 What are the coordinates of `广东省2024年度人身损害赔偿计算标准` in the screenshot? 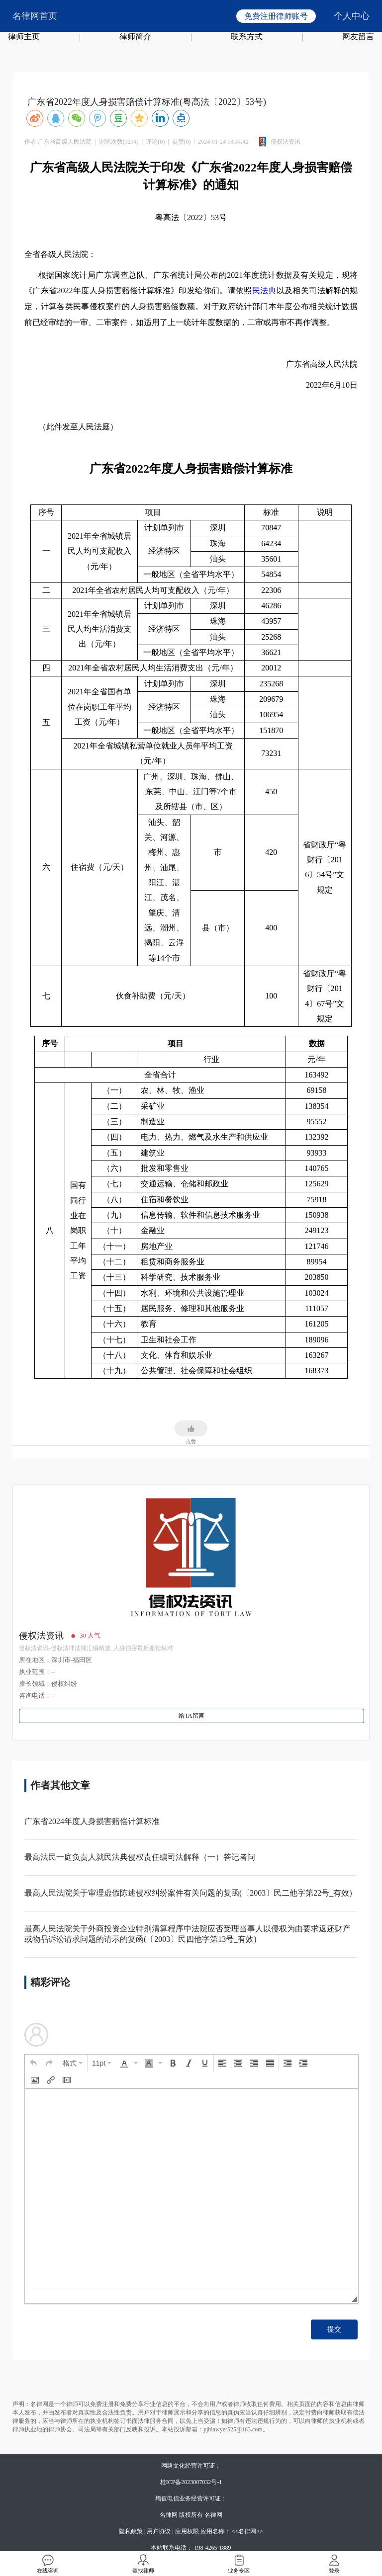 It's located at (92, 1821).